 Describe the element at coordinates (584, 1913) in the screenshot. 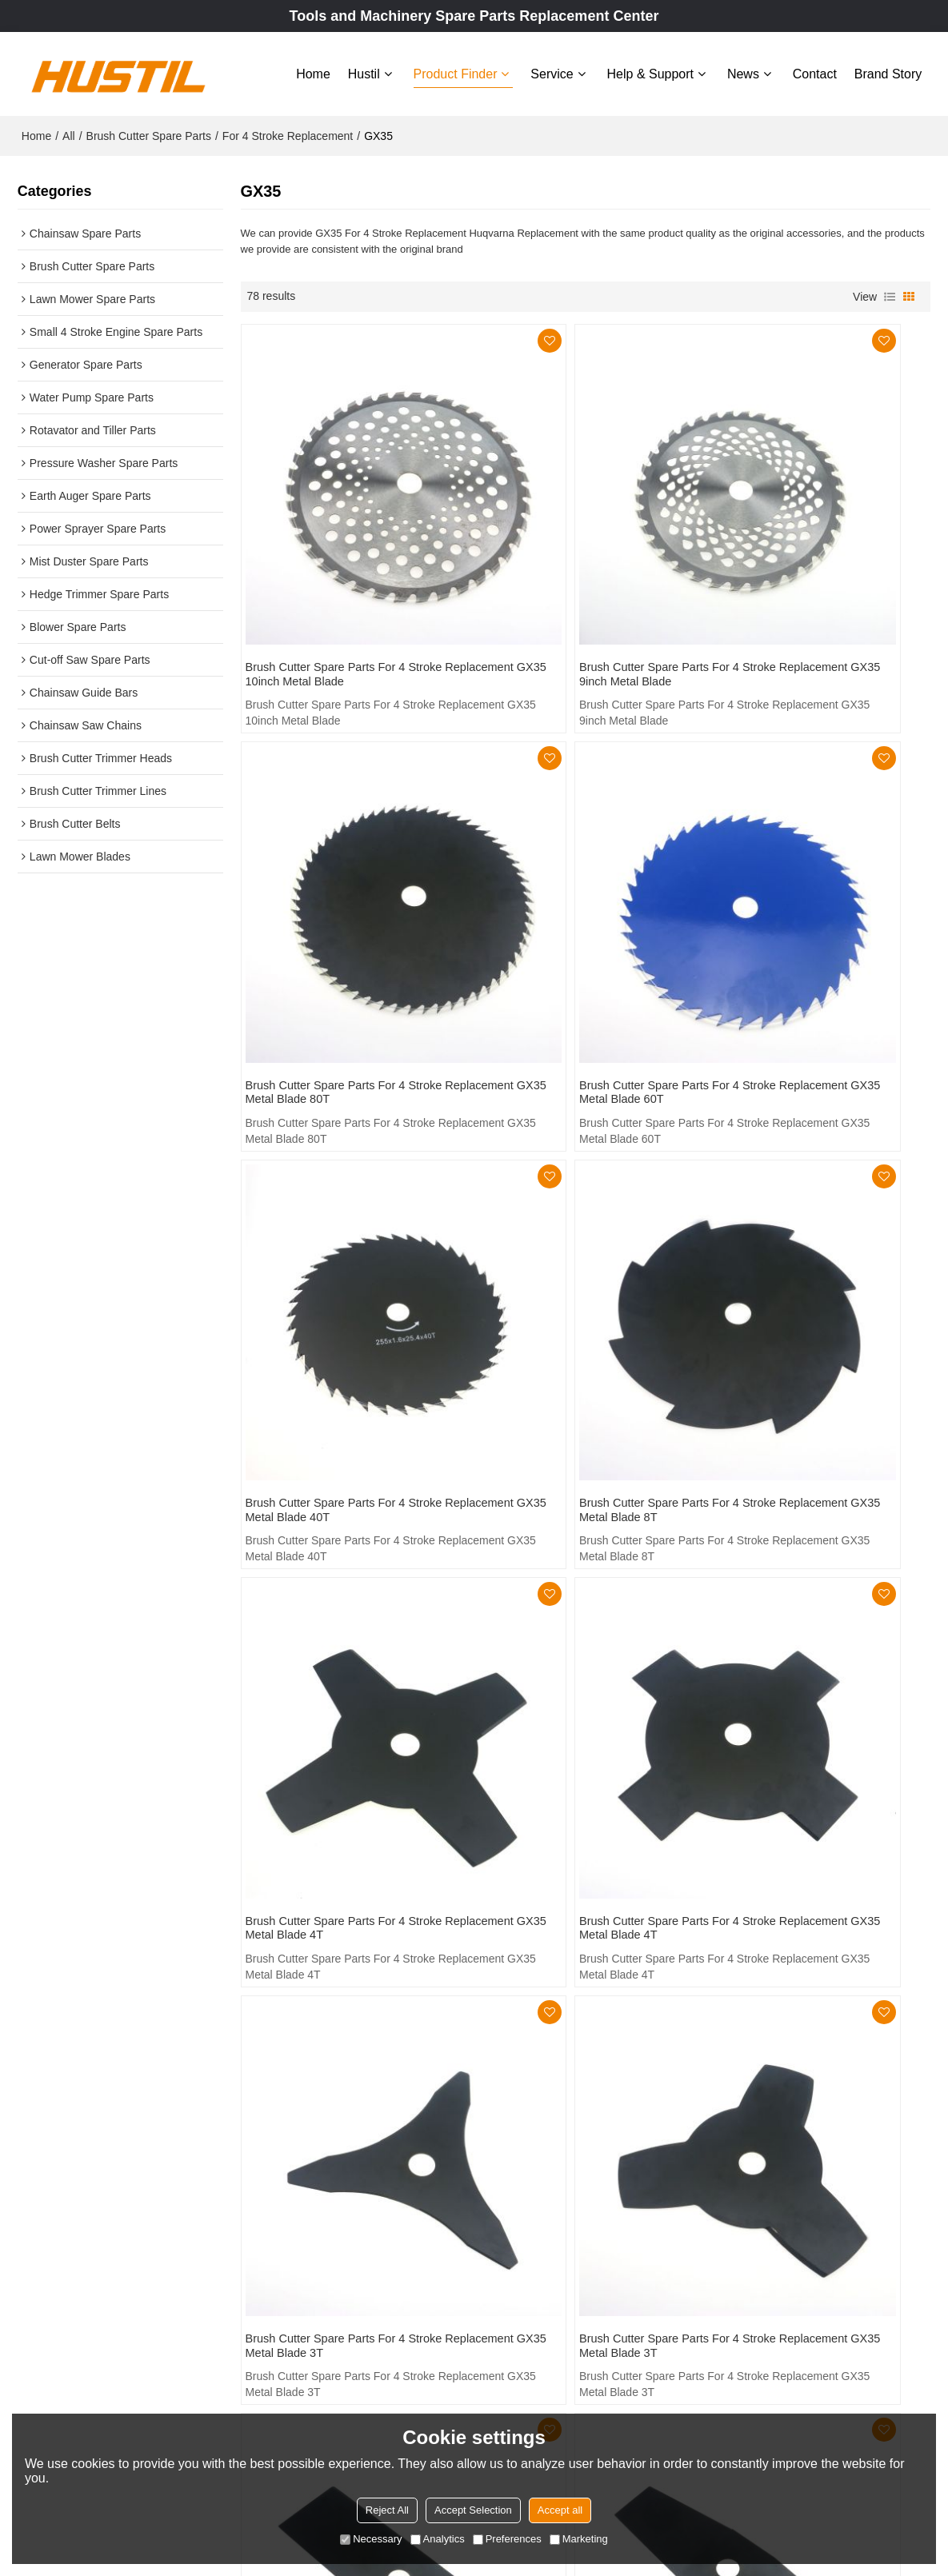

I see `Brush Cutter Spare Parts For 4 Stroke Replacement GX35 Carry Belt` at that location.